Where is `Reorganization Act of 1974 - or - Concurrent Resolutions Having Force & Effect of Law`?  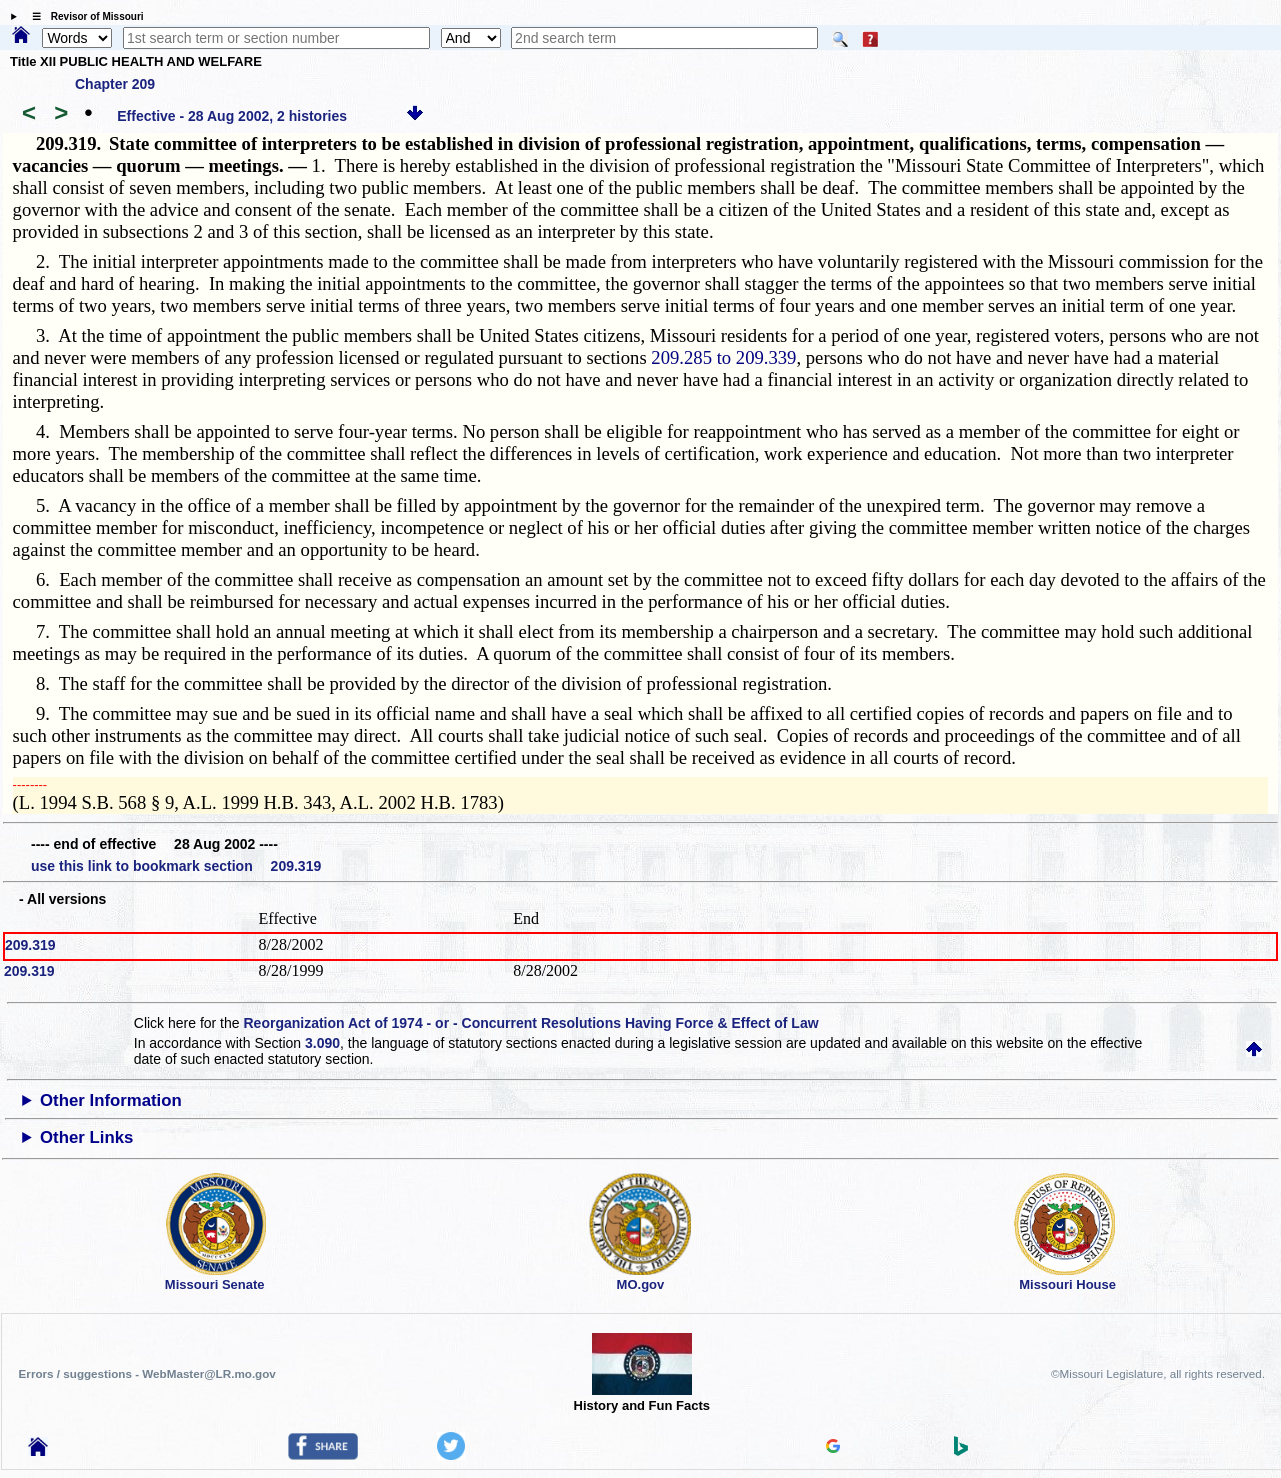 Reorganization Act of 1974 - or - Concurrent Resolutions Having Force & Effect of Law is located at coordinates (530, 1023).